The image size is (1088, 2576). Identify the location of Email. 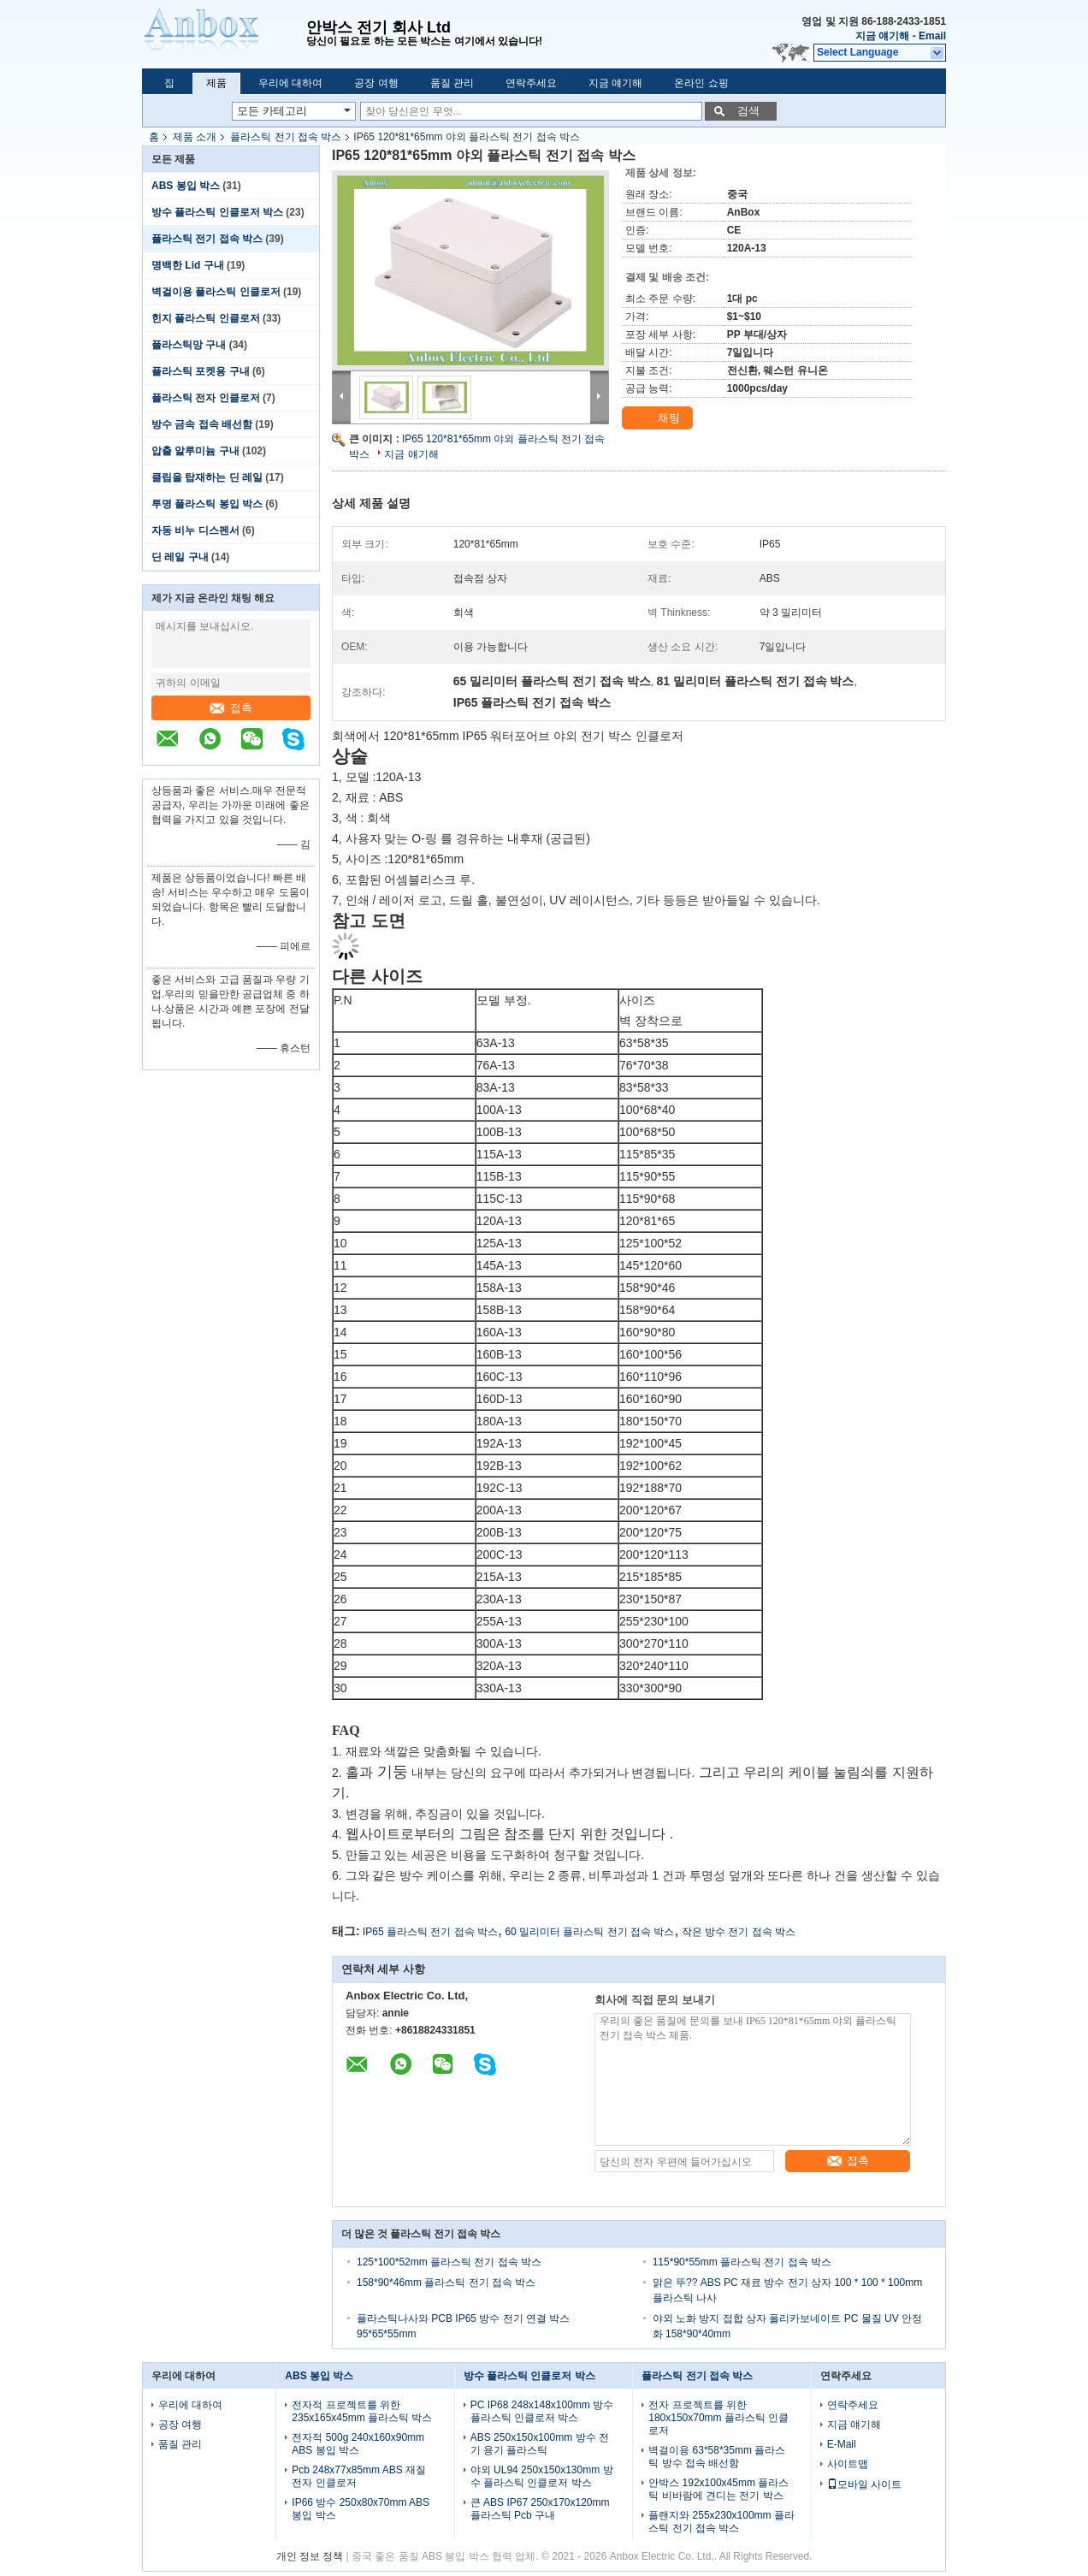
(932, 36).